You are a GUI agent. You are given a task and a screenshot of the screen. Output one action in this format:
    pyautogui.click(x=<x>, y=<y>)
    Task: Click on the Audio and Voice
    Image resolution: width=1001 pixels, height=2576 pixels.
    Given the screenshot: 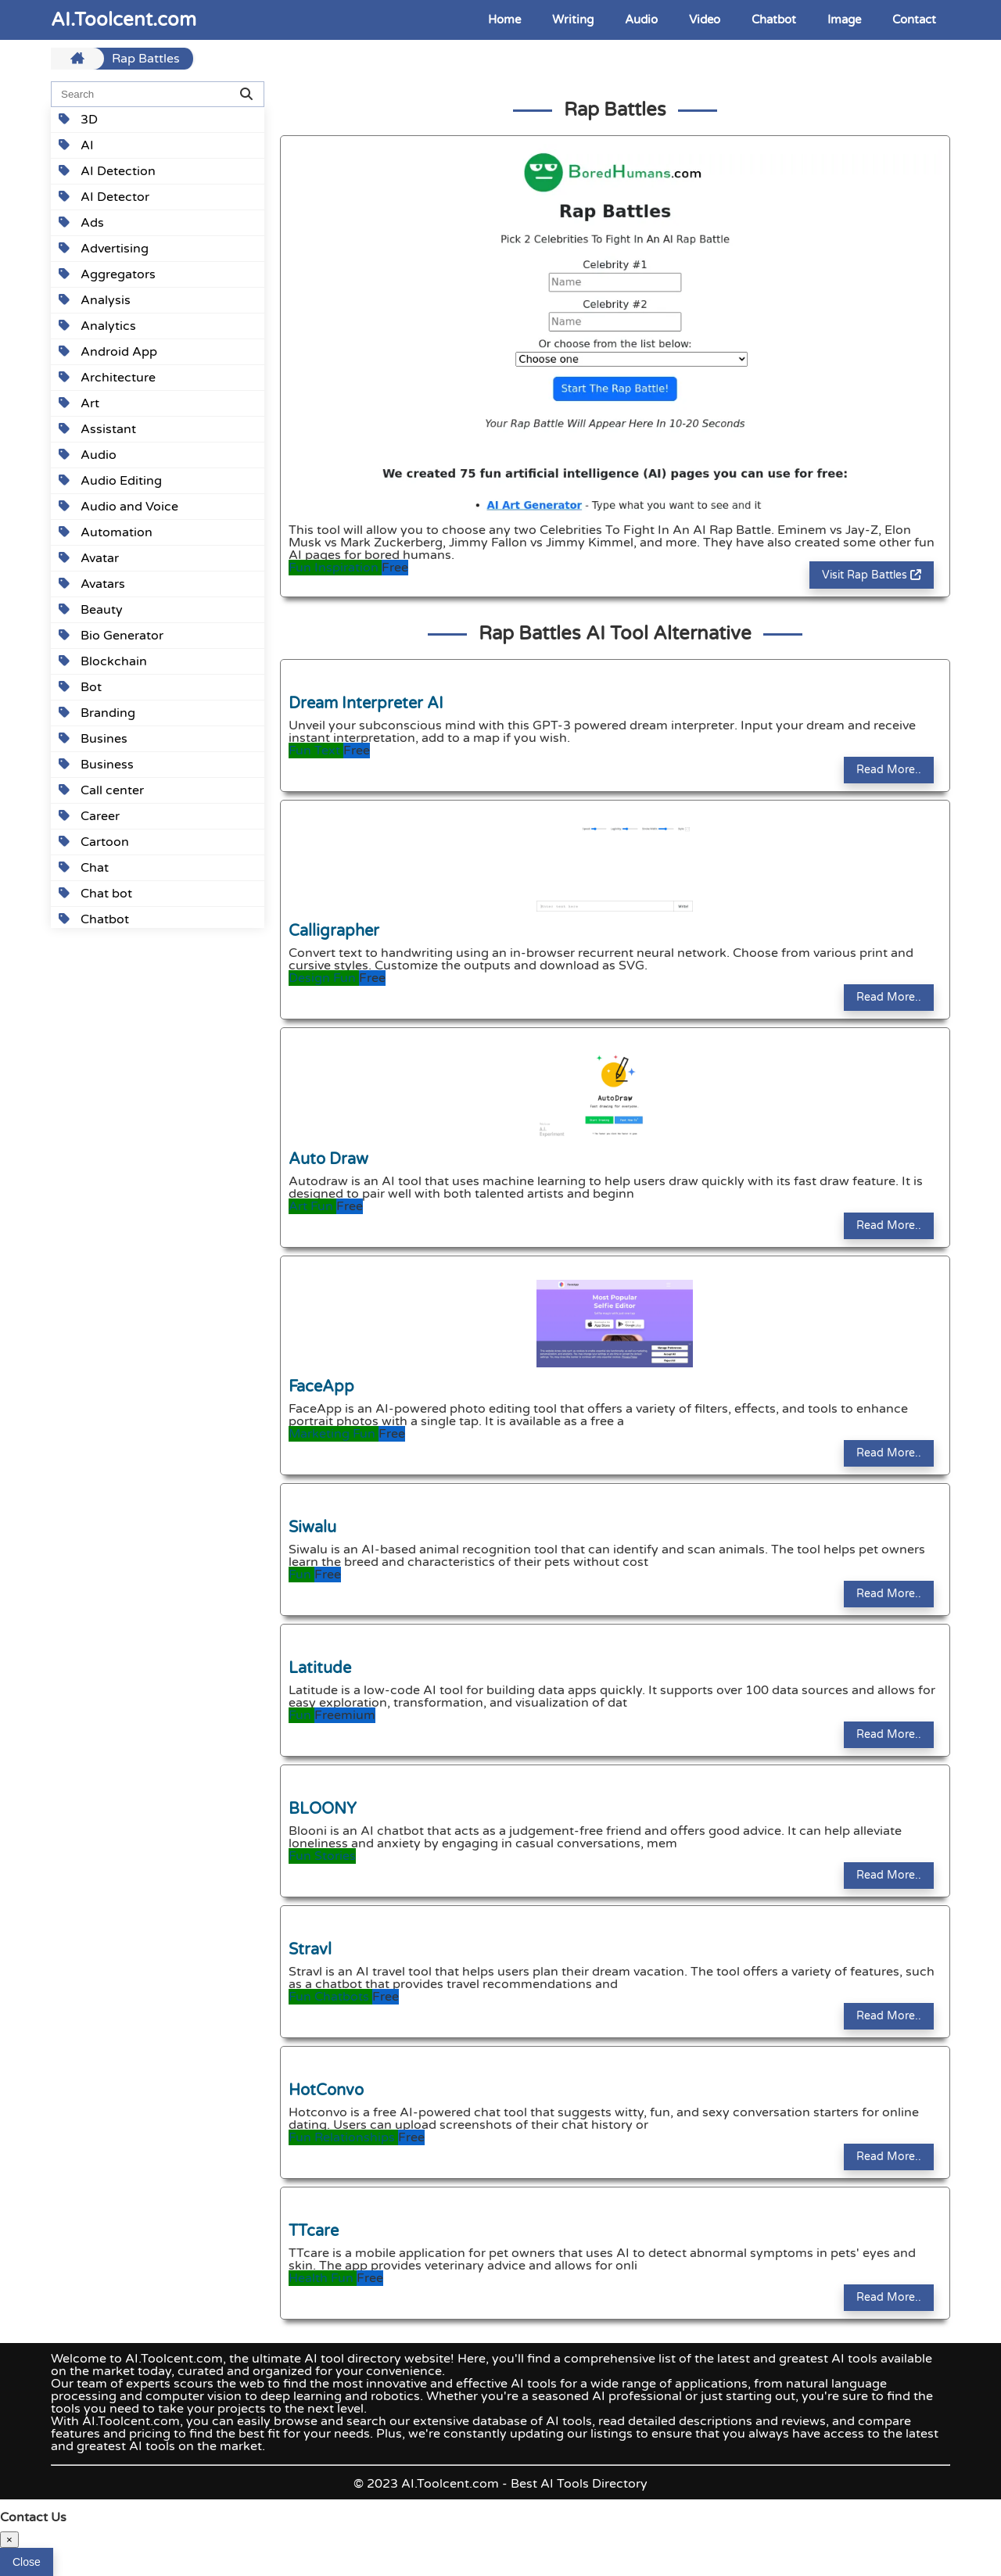 What is the action you would take?
    pyautogui.click(x=118, y=506)
    